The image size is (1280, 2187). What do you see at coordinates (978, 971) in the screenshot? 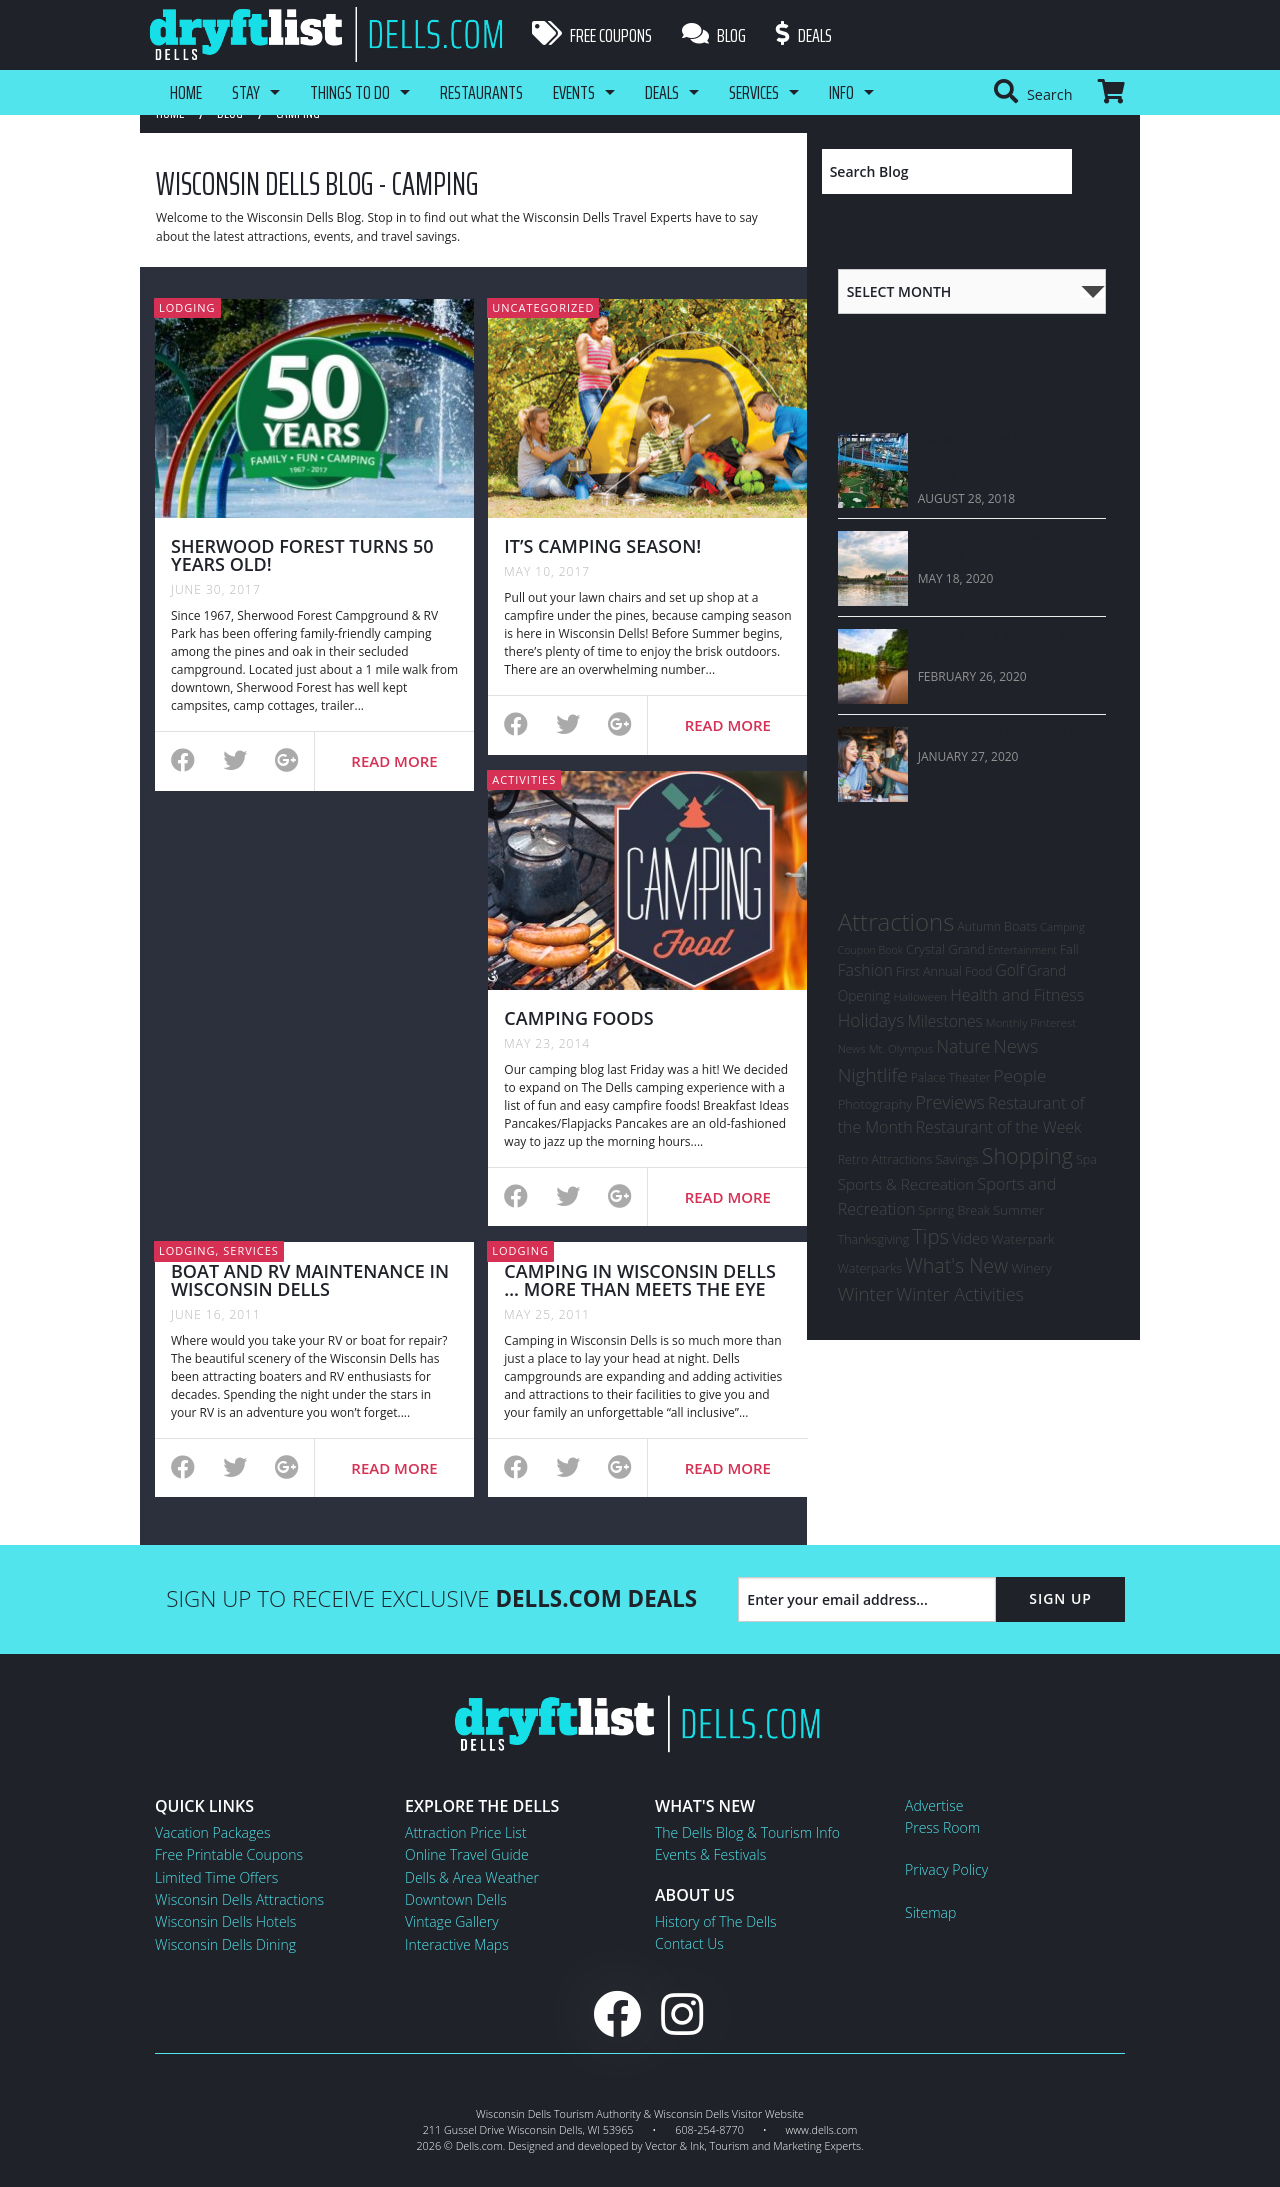
I see `Food [Food (6 items)]` at bounding box center [978, 971].